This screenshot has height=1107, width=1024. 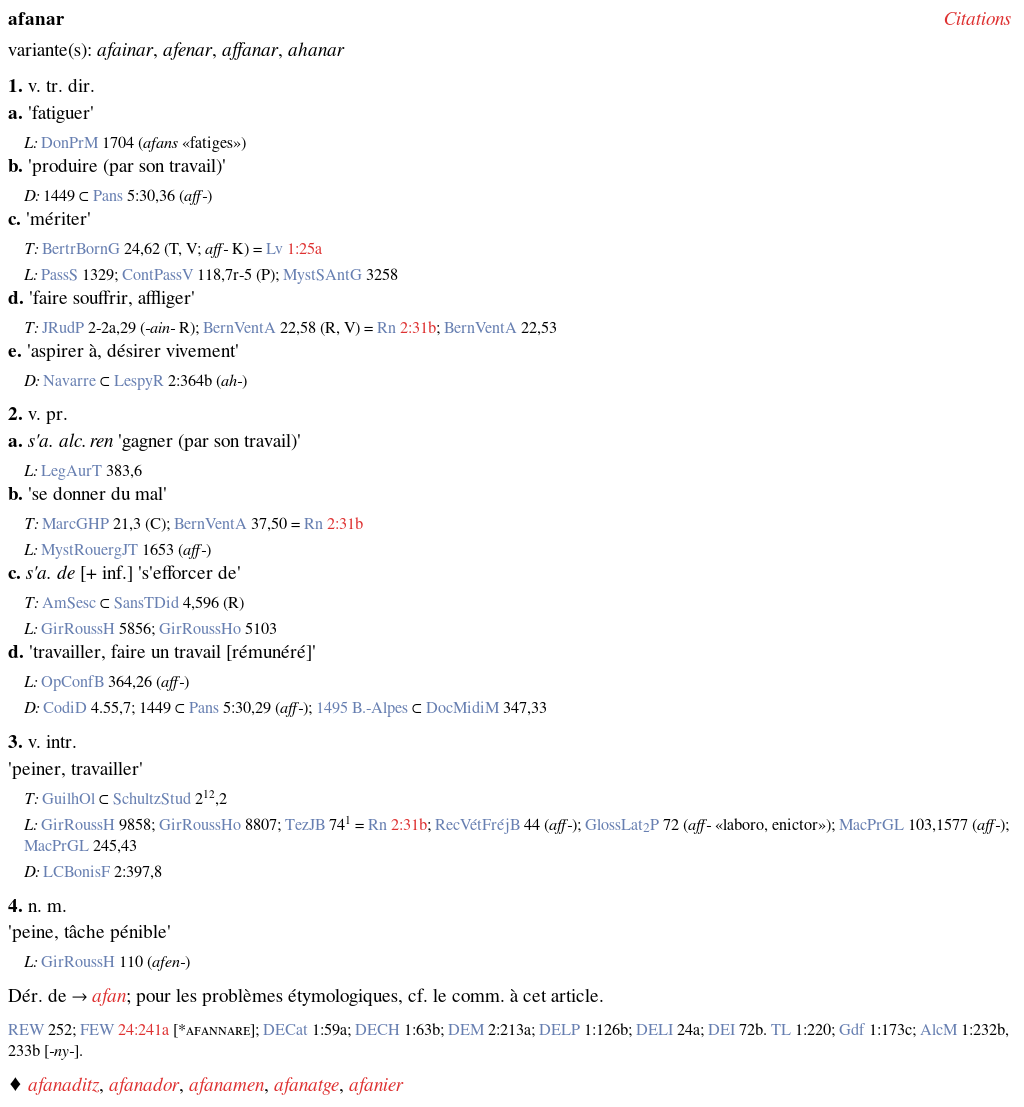 I want to click on Gdf, so click(x=852, y=1030).